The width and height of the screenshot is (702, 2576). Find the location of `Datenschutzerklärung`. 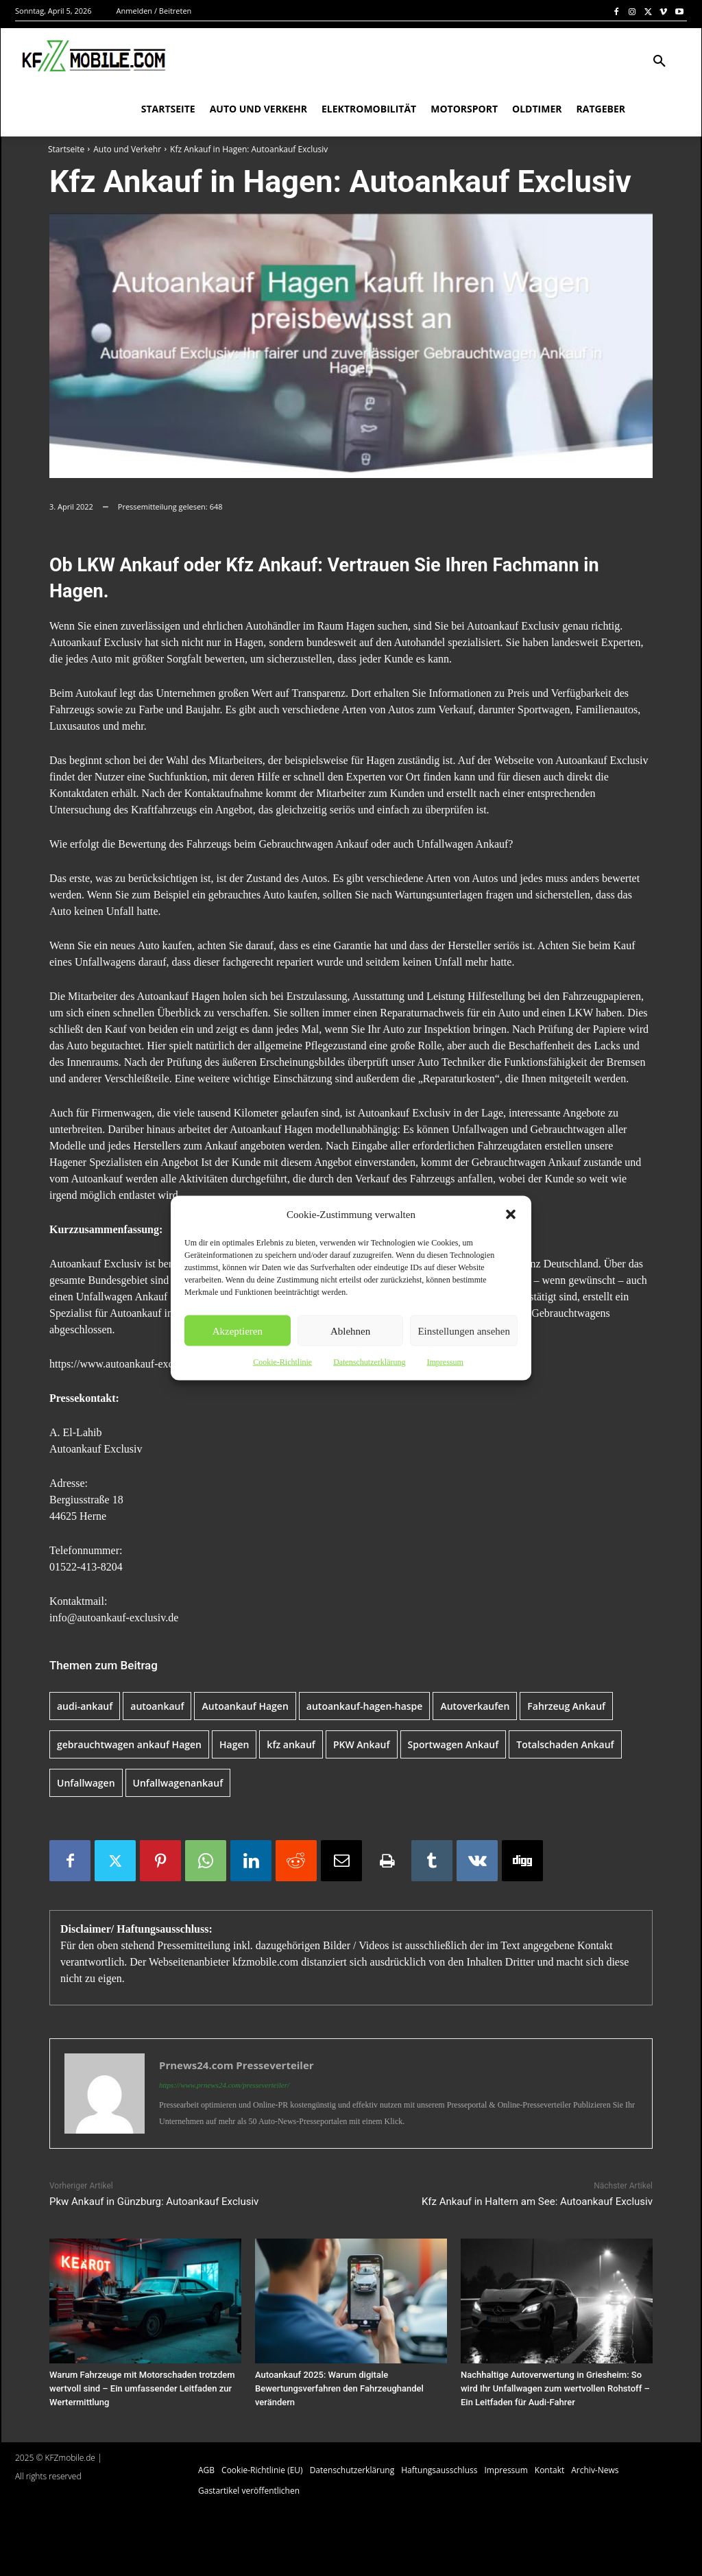

Datenschutzerklärung is located at coordinates (369, 1362).